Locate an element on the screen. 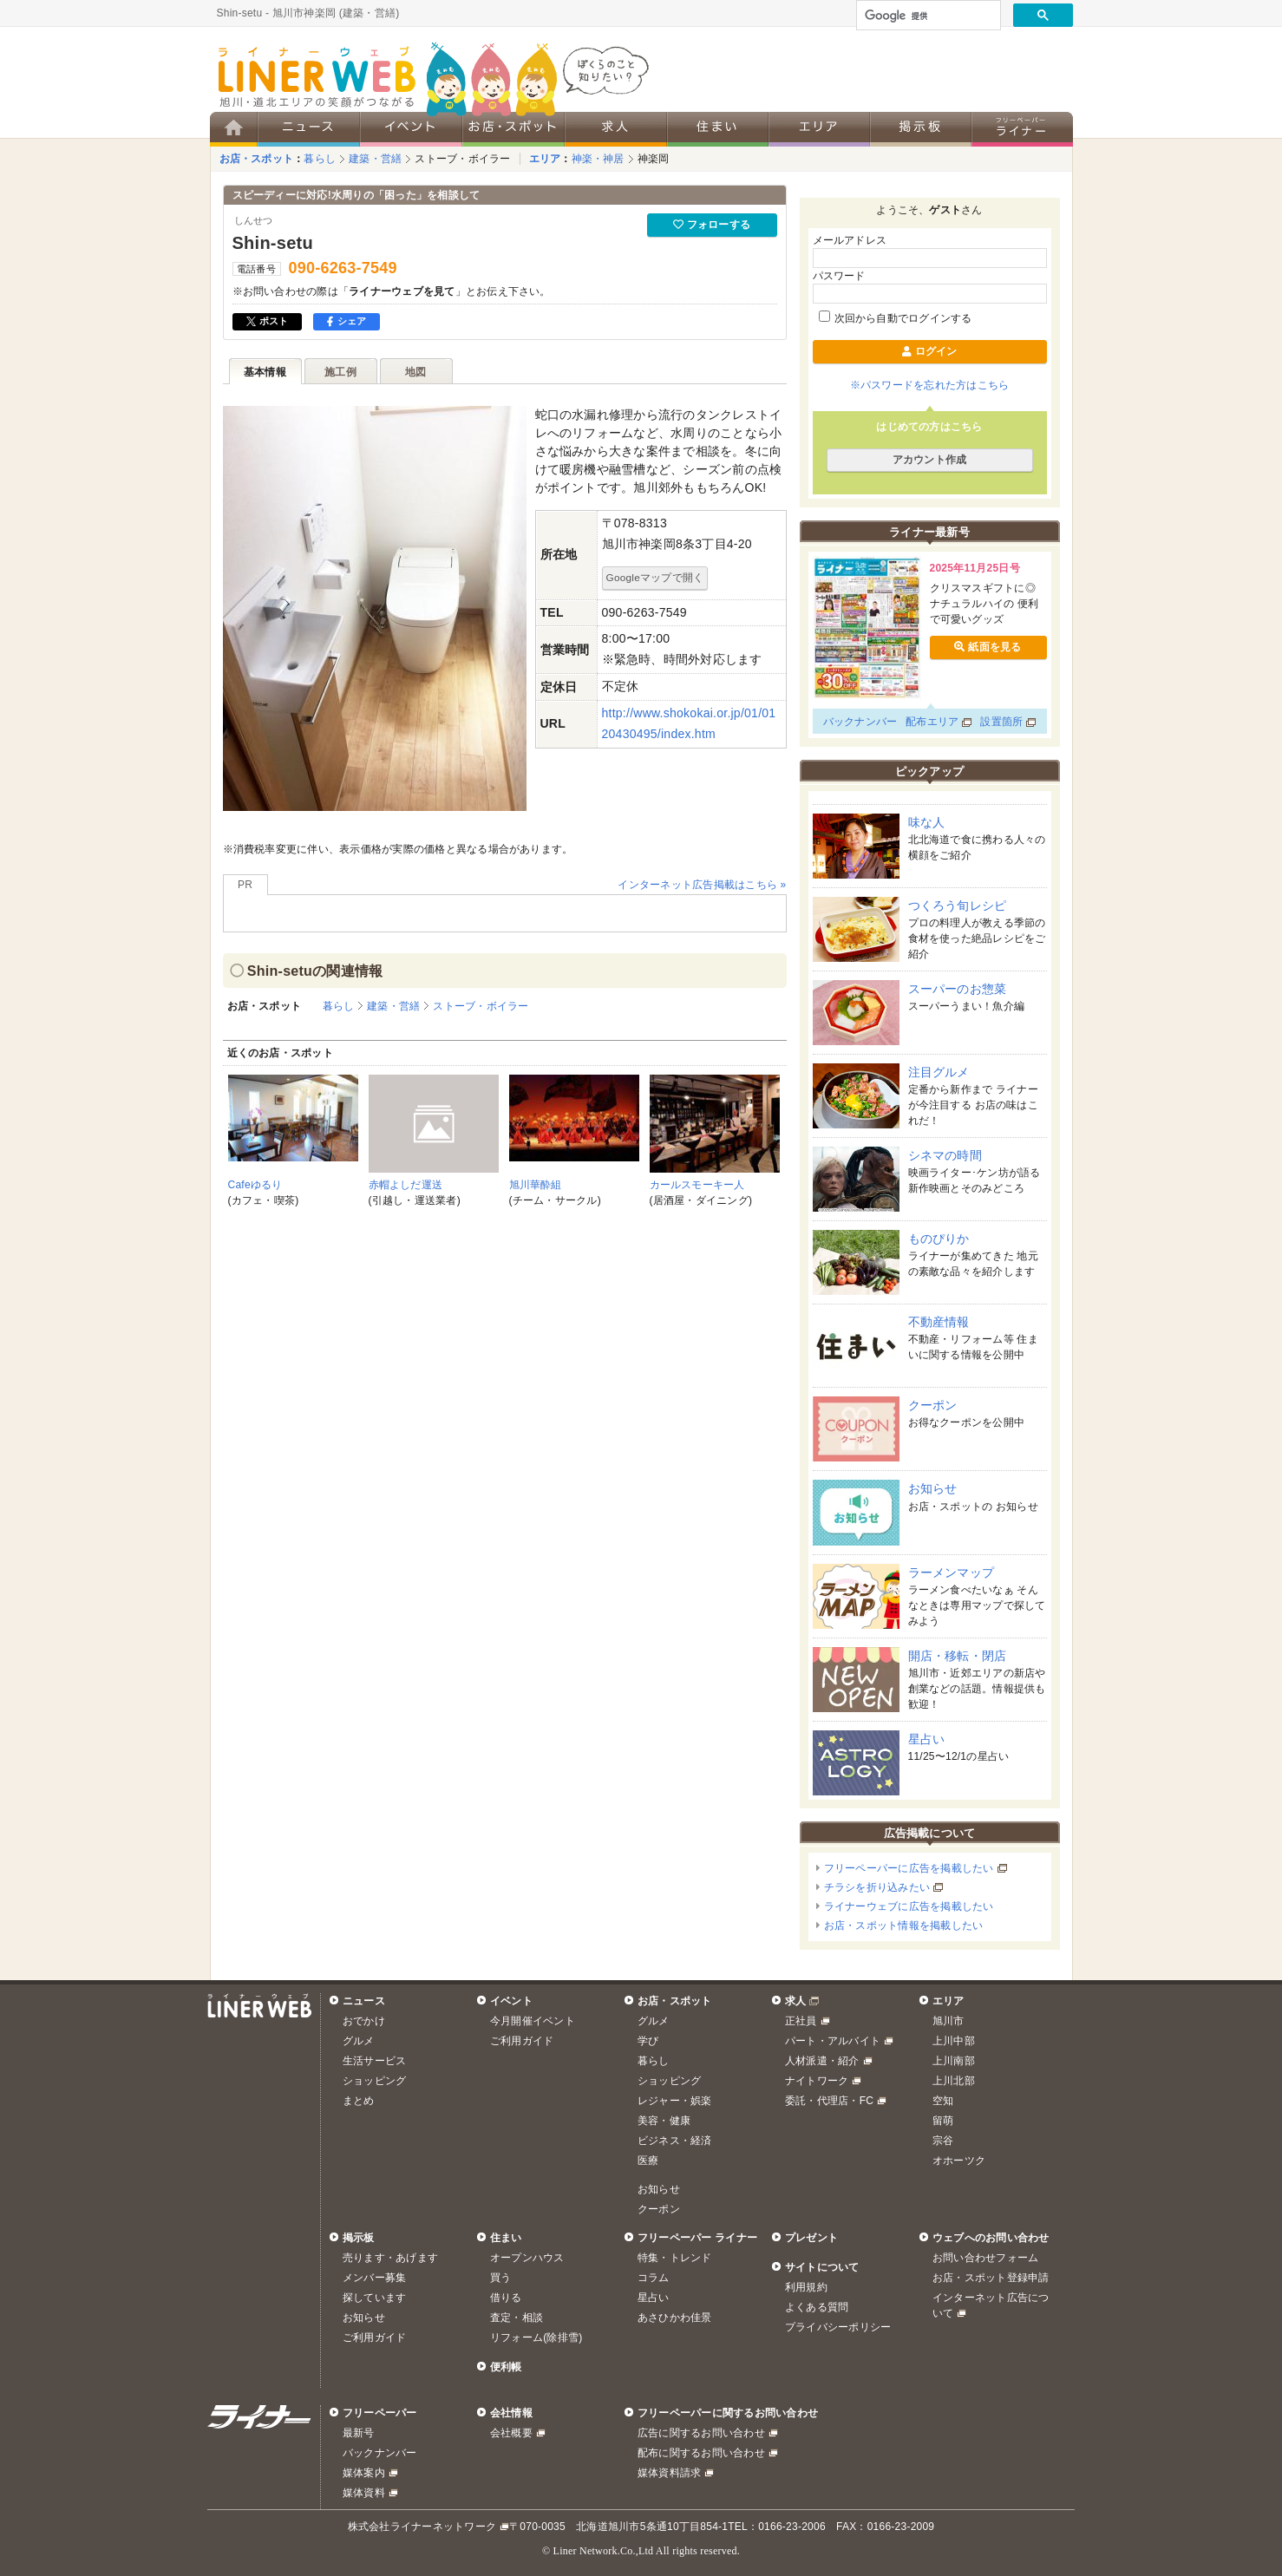 The height and width of the screenshot is (2576, 1282). チラシを折り込みたい is located at coordinates (877, 1887).